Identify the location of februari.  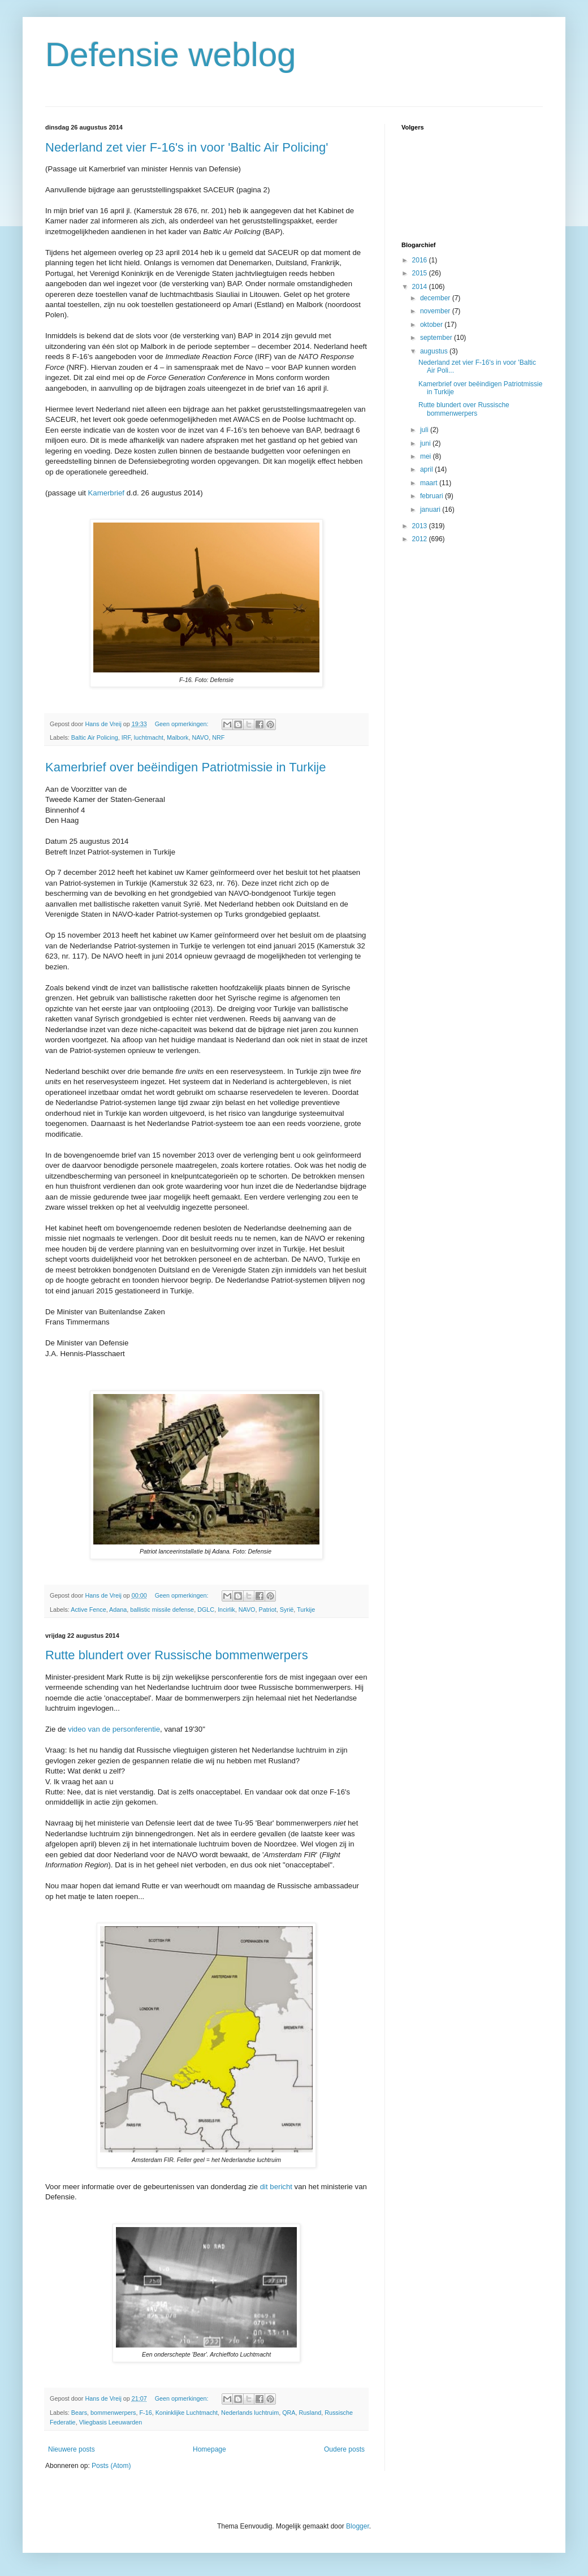
(432, 496).